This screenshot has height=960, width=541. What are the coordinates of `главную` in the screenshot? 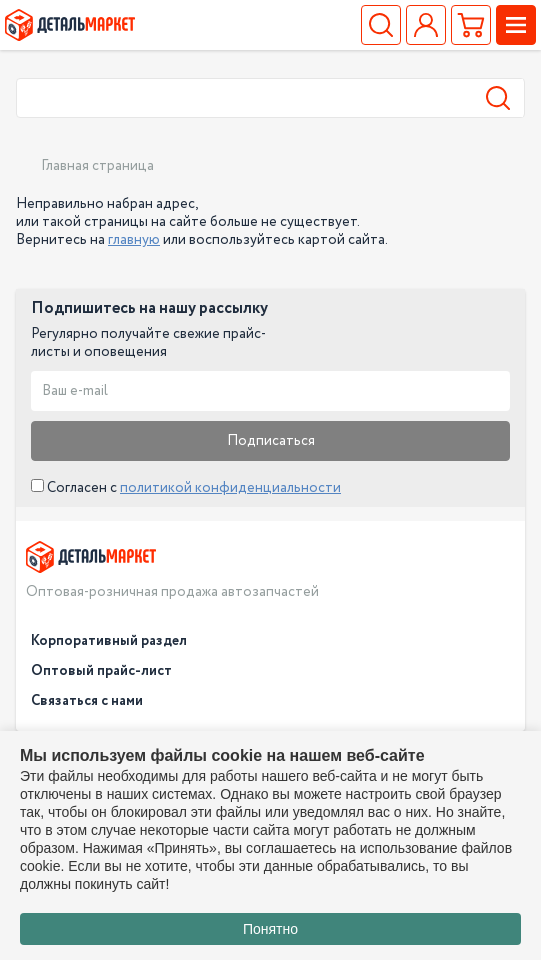 It's located at (134, 240).